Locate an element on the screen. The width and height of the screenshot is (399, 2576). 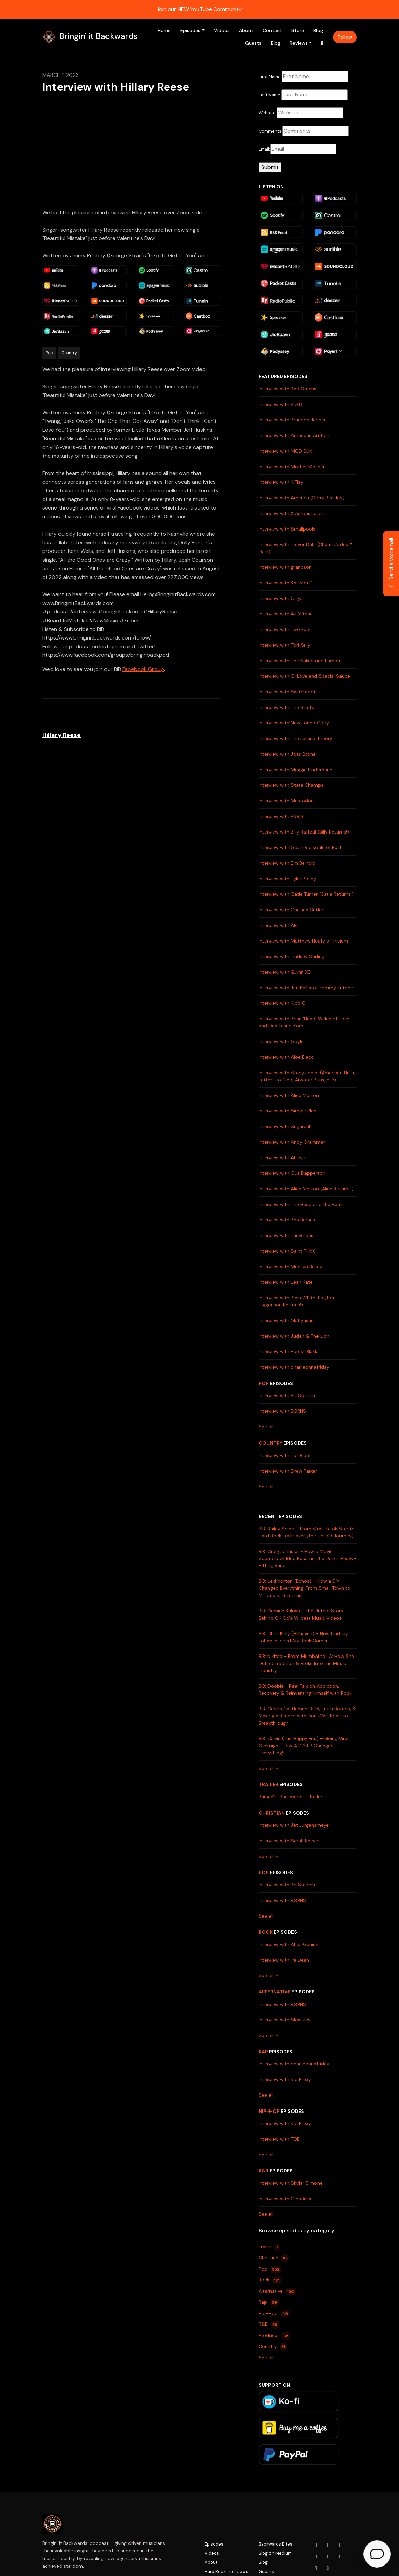
Interview with Quinn XCII is located at coordinates (286, 972).